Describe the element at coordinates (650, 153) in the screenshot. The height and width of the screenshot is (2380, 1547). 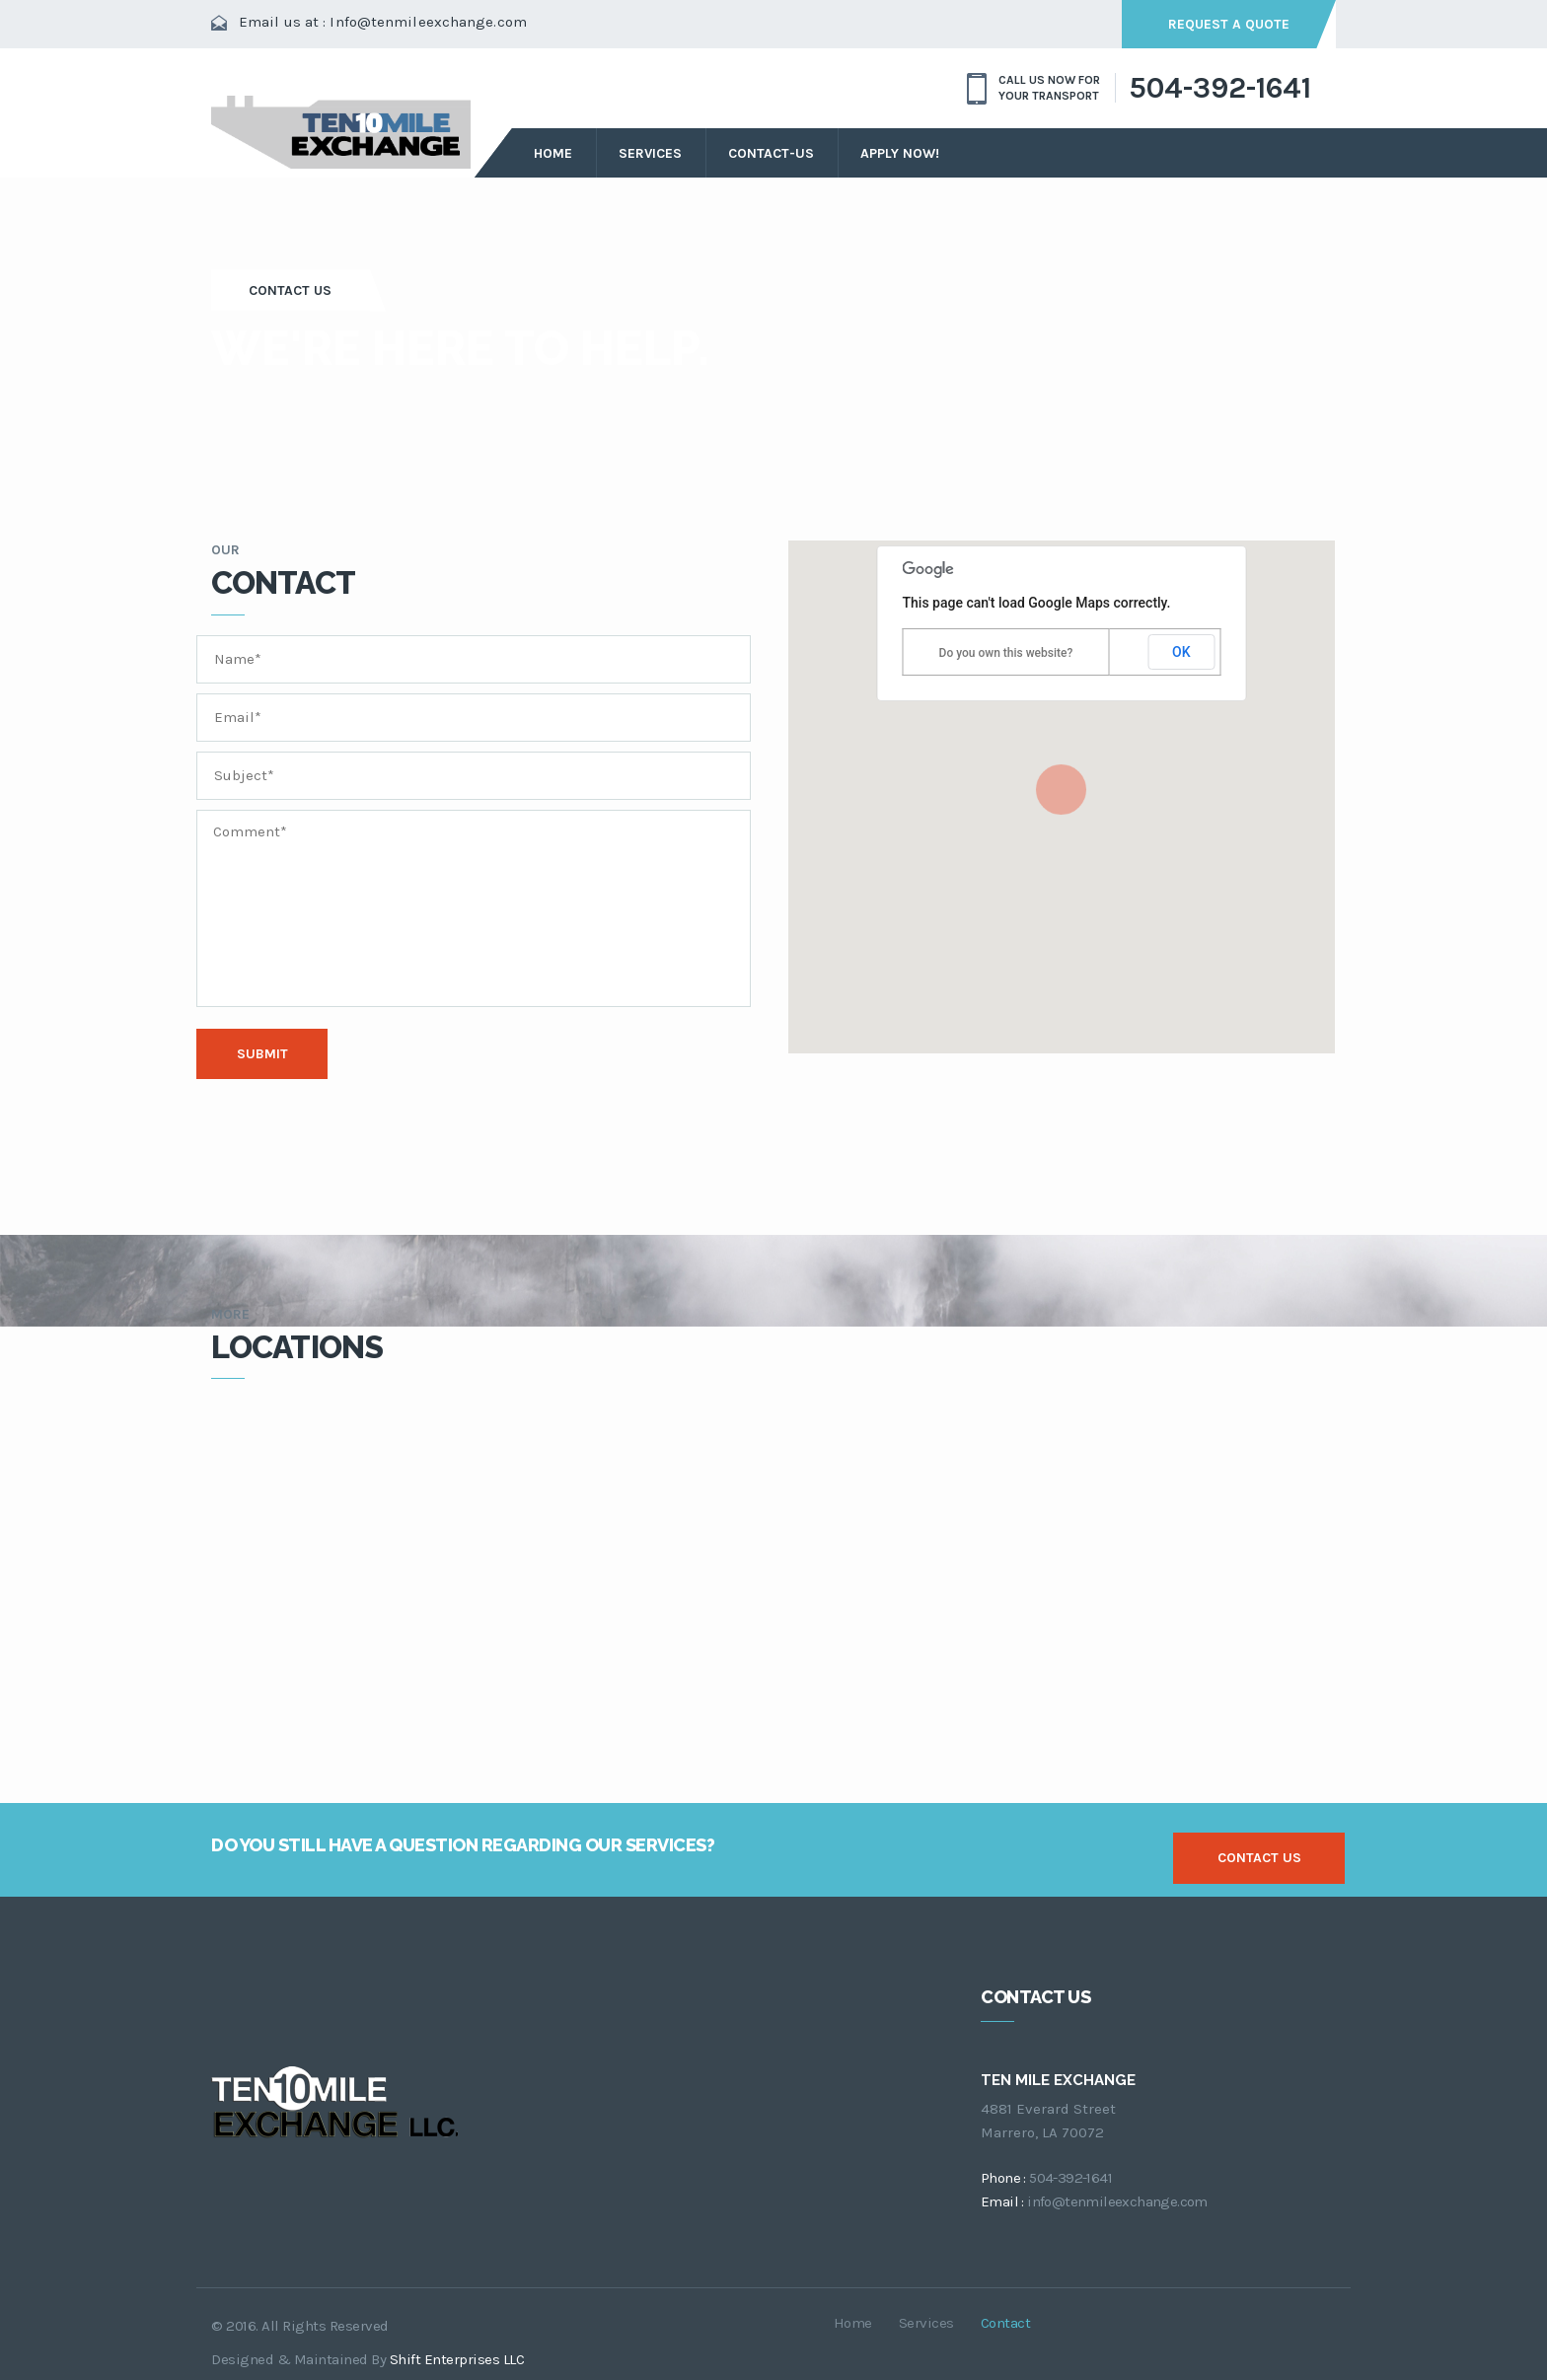
I see `services` at that location.